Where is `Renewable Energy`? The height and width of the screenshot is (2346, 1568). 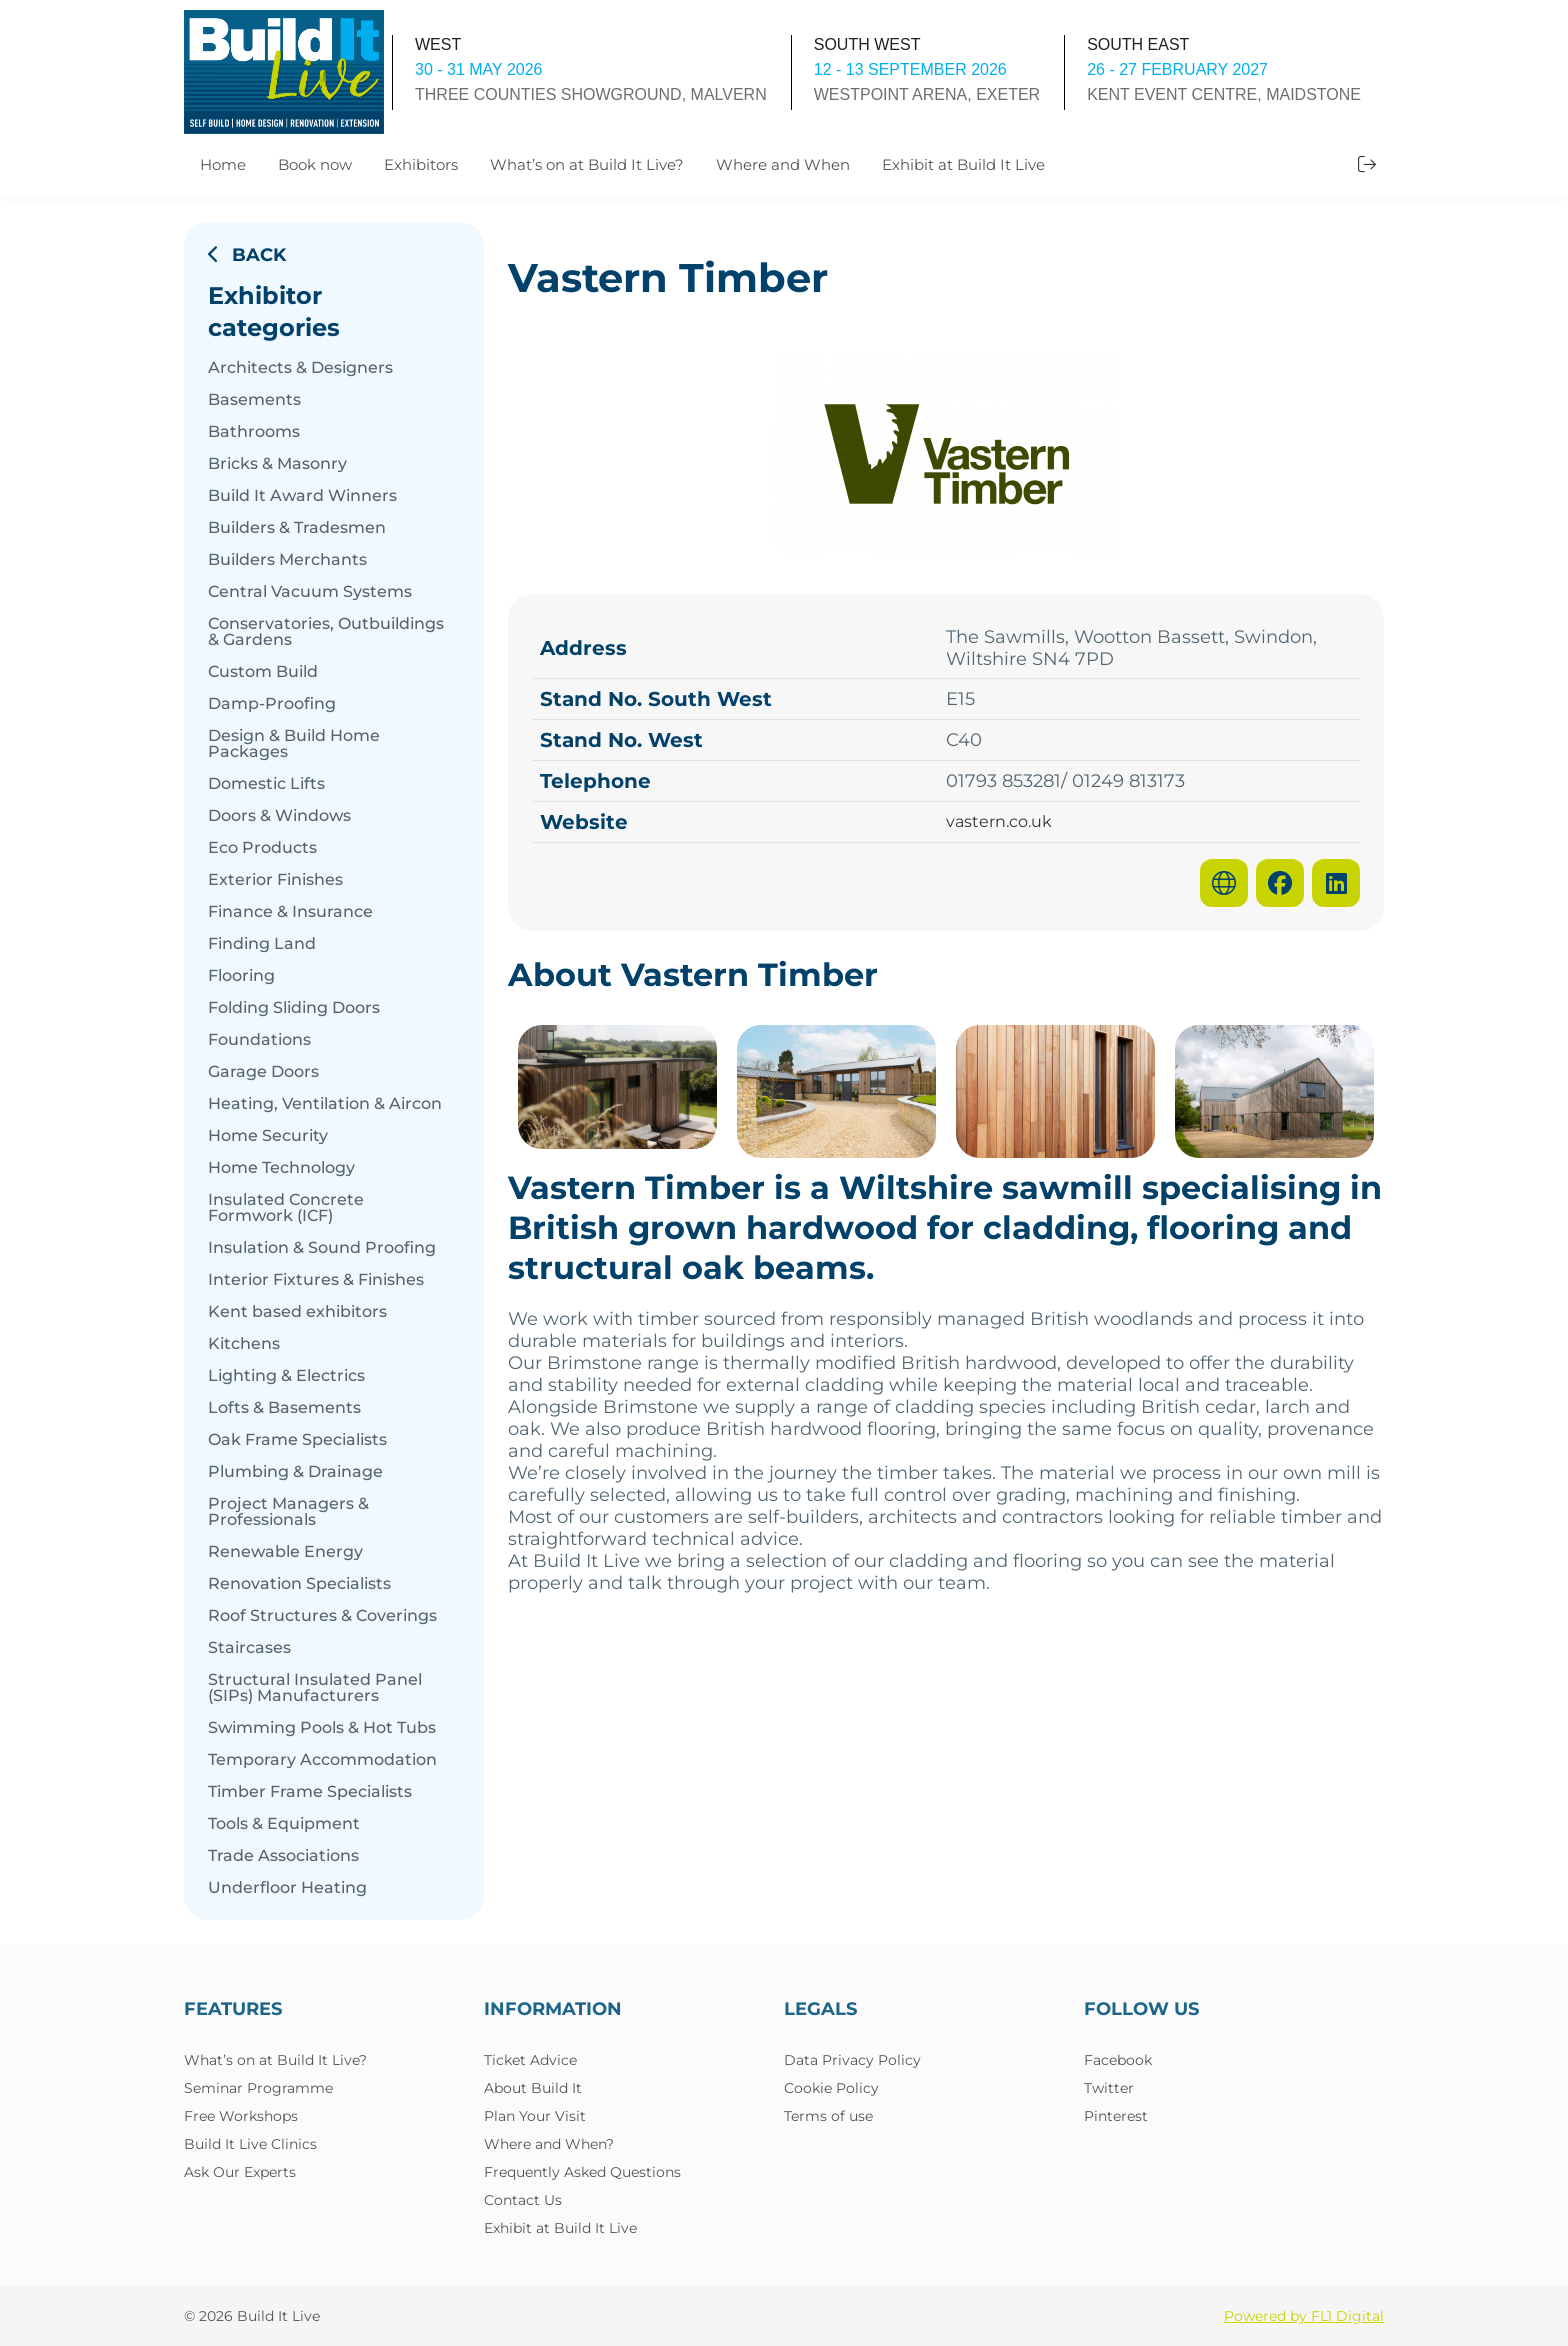 Renewable Energy is located at coordinates (285, 1552).